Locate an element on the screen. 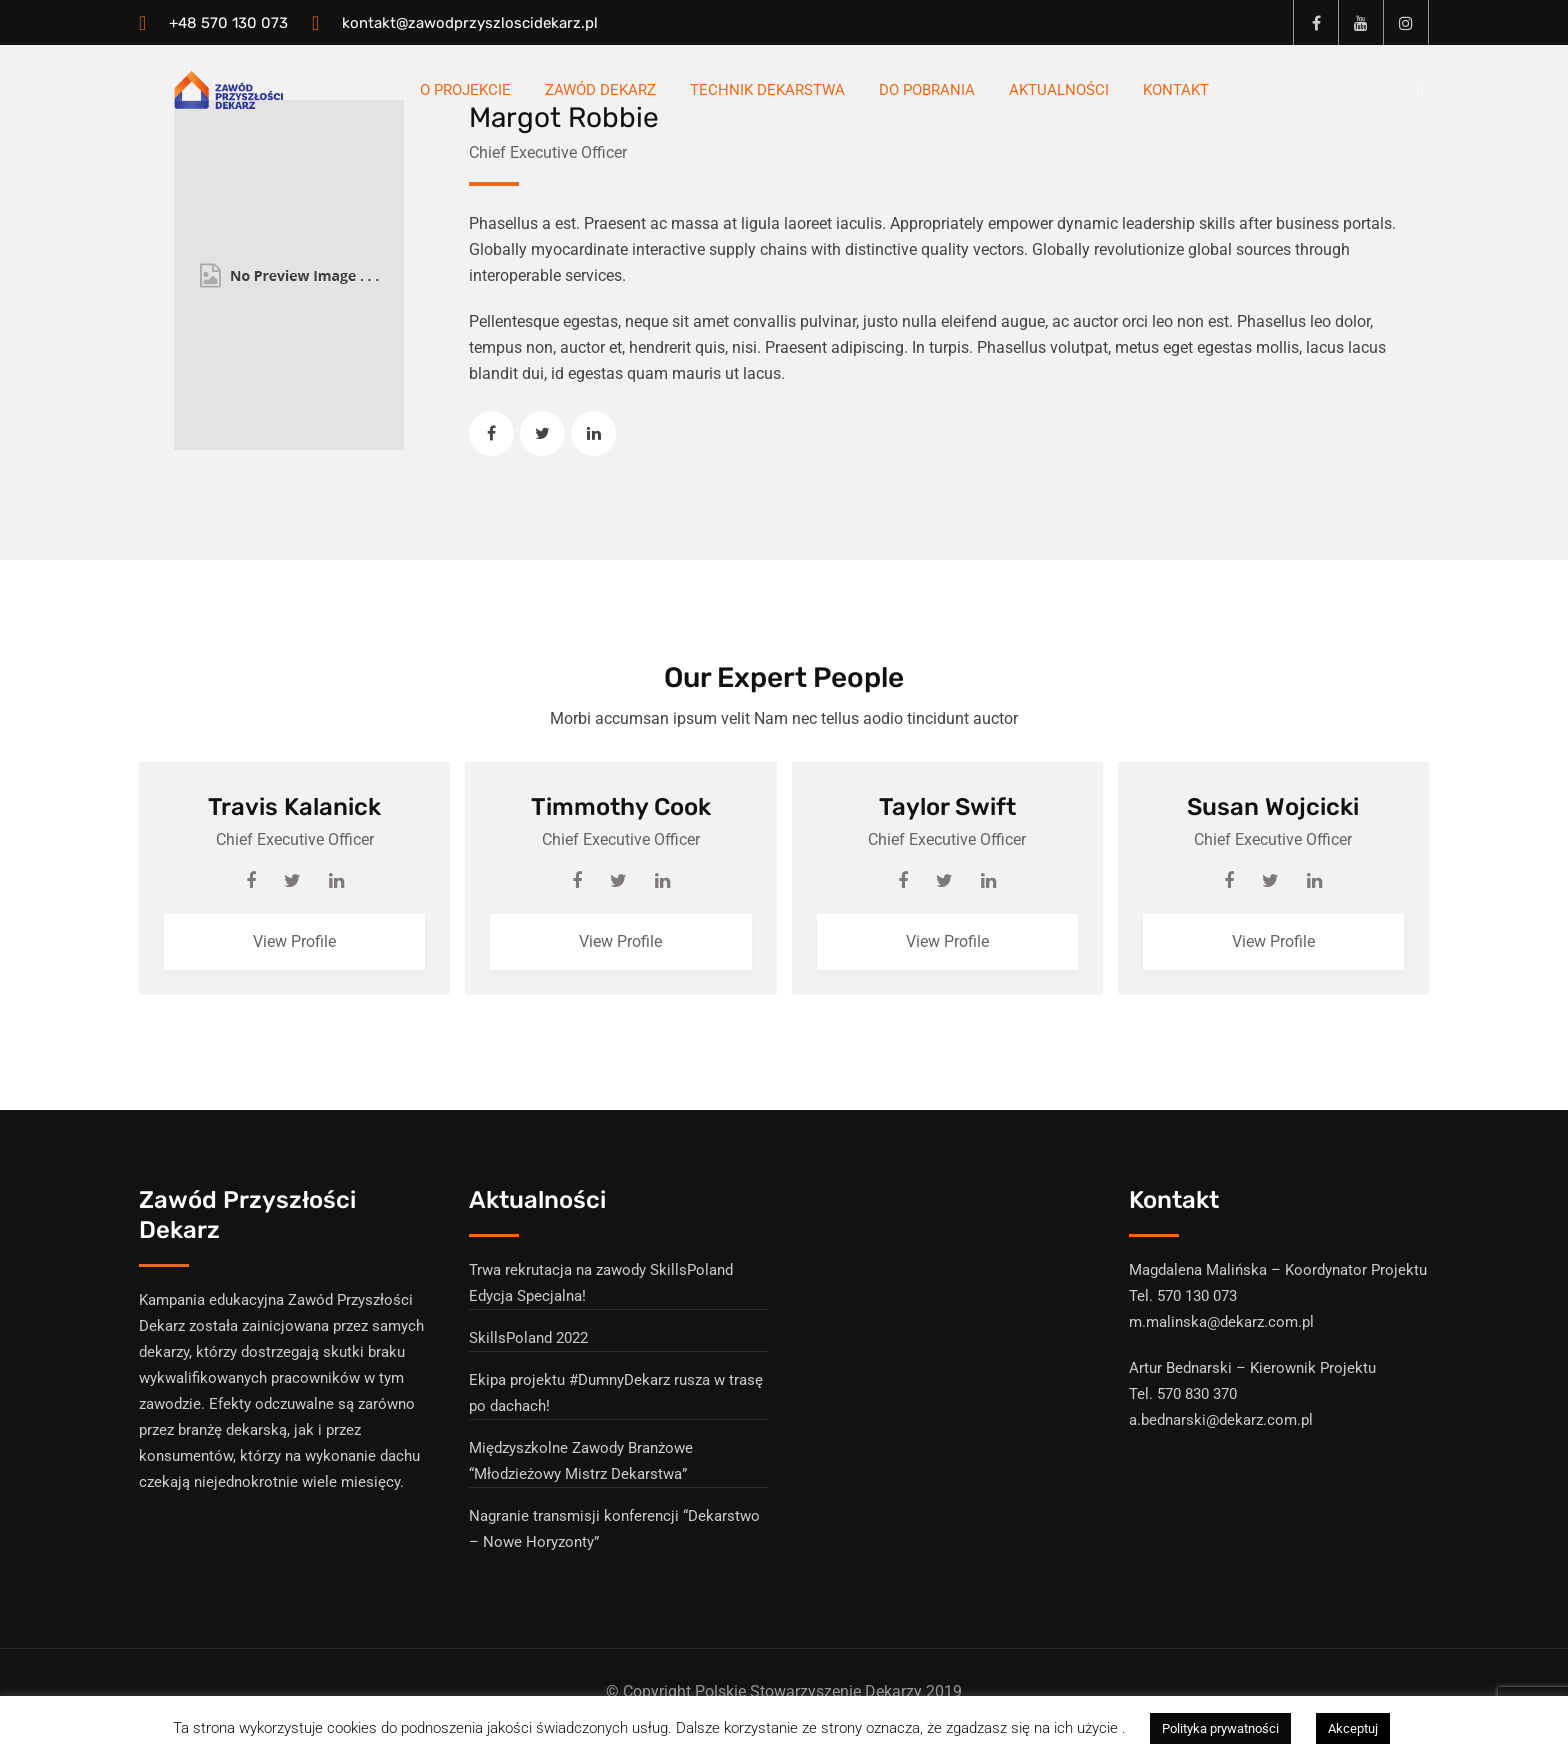  a.bednarski@dekarz.com.pl is located at coordinates (1221, 1420).